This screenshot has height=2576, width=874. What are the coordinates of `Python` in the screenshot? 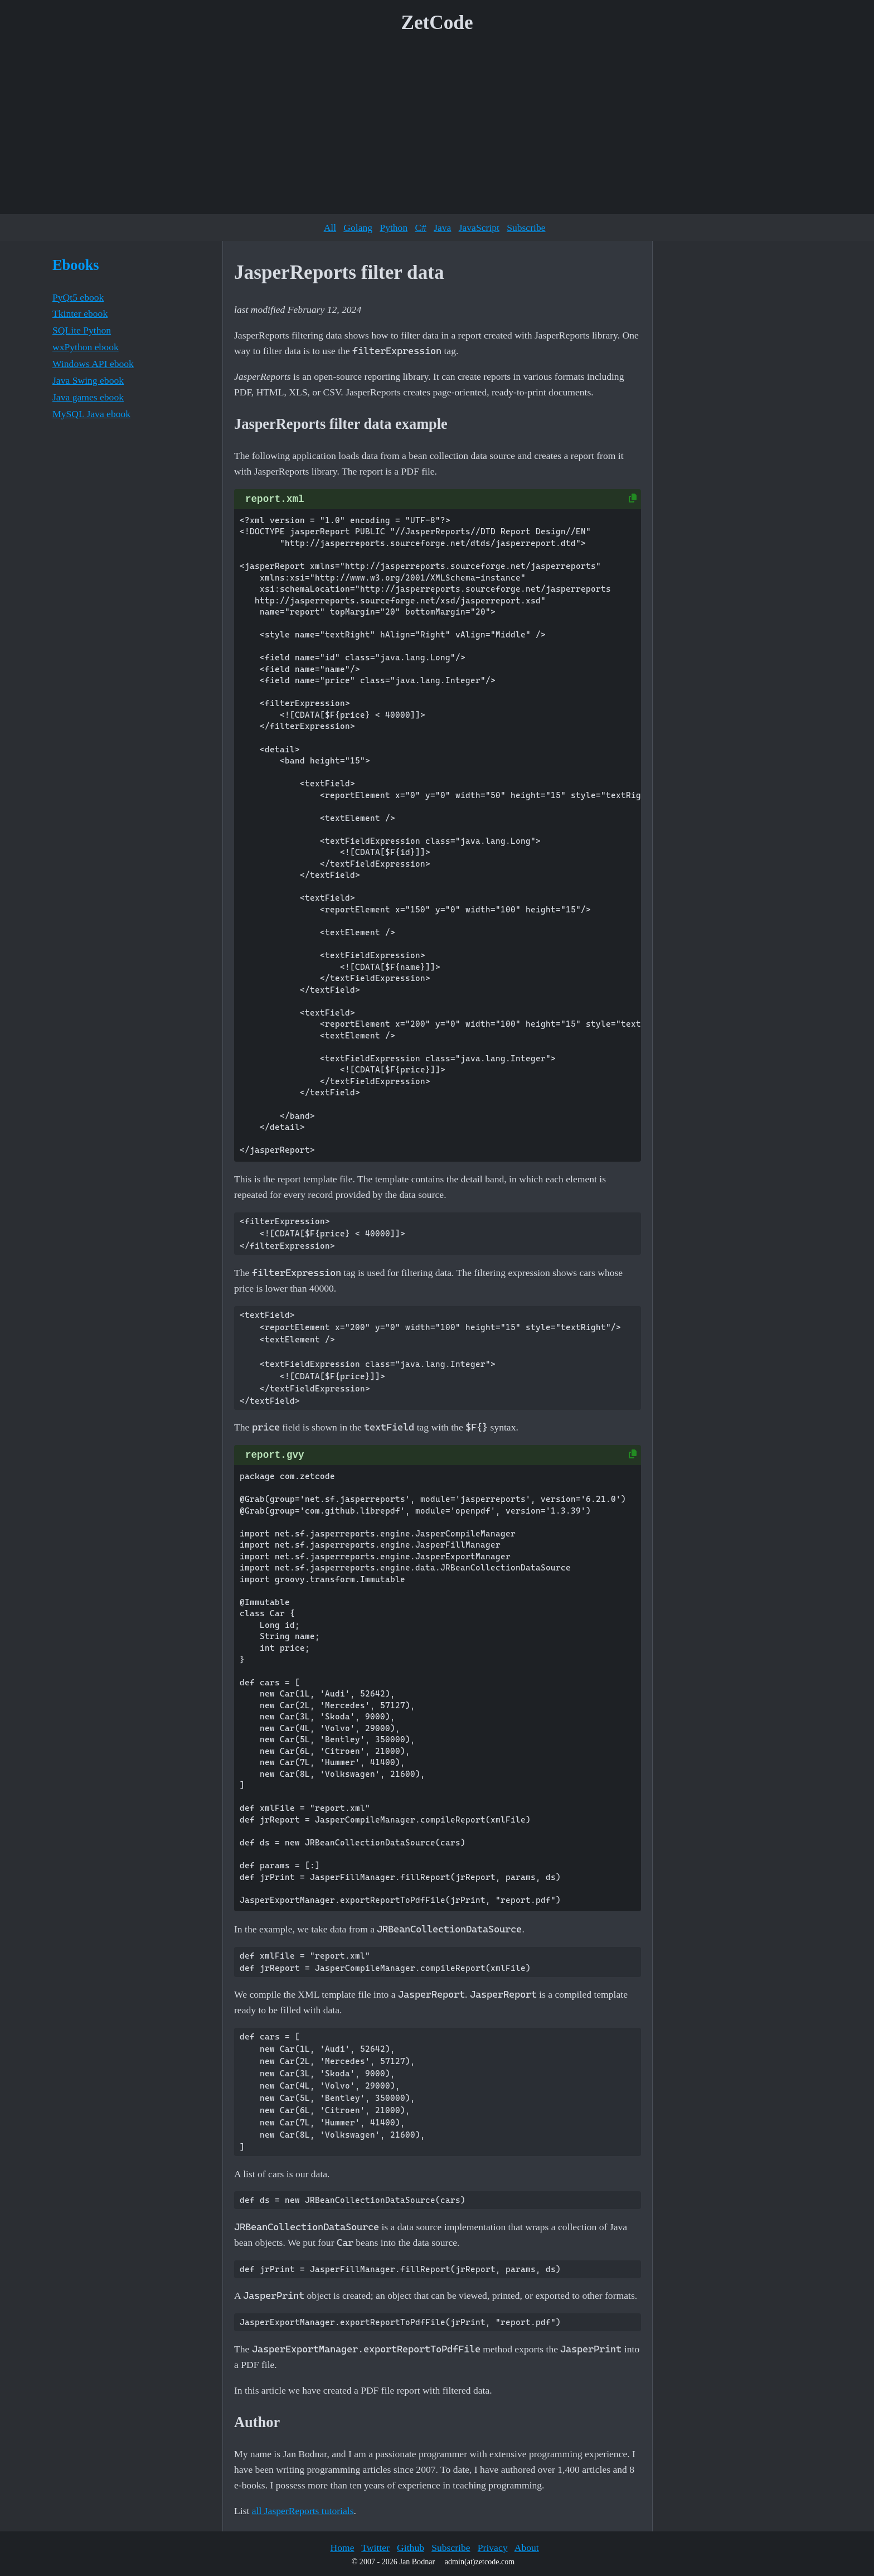 It's located at (393, 227).